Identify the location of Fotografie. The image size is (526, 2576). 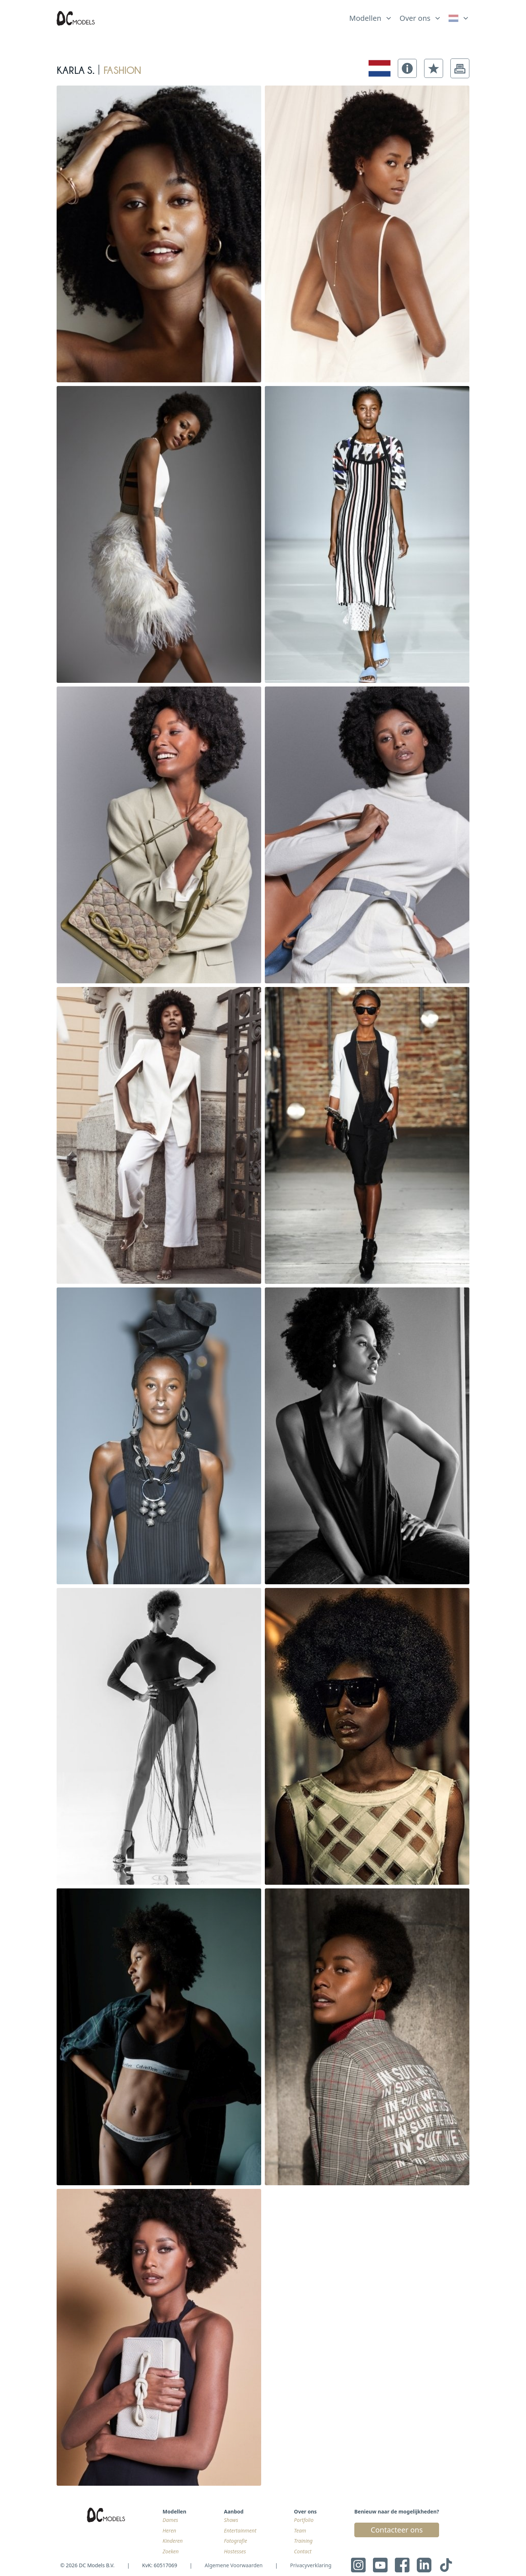
(235, 2540).